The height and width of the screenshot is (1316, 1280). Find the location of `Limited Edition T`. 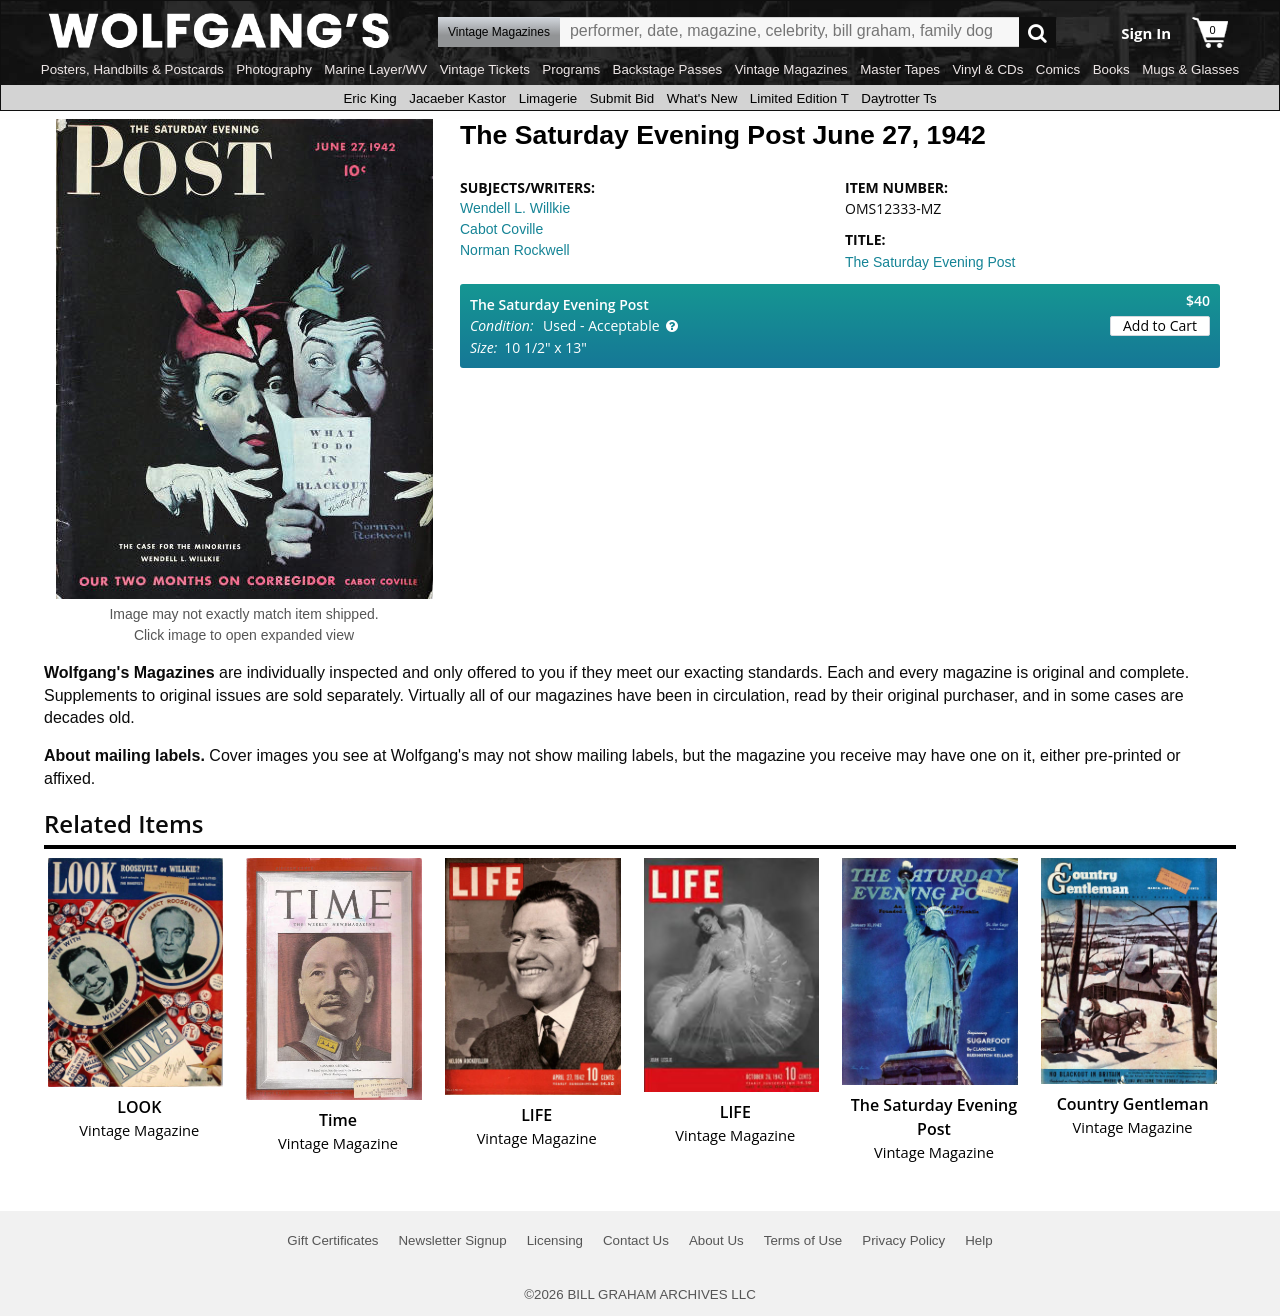

Limited Edition T is located at coordinates (799, 98).